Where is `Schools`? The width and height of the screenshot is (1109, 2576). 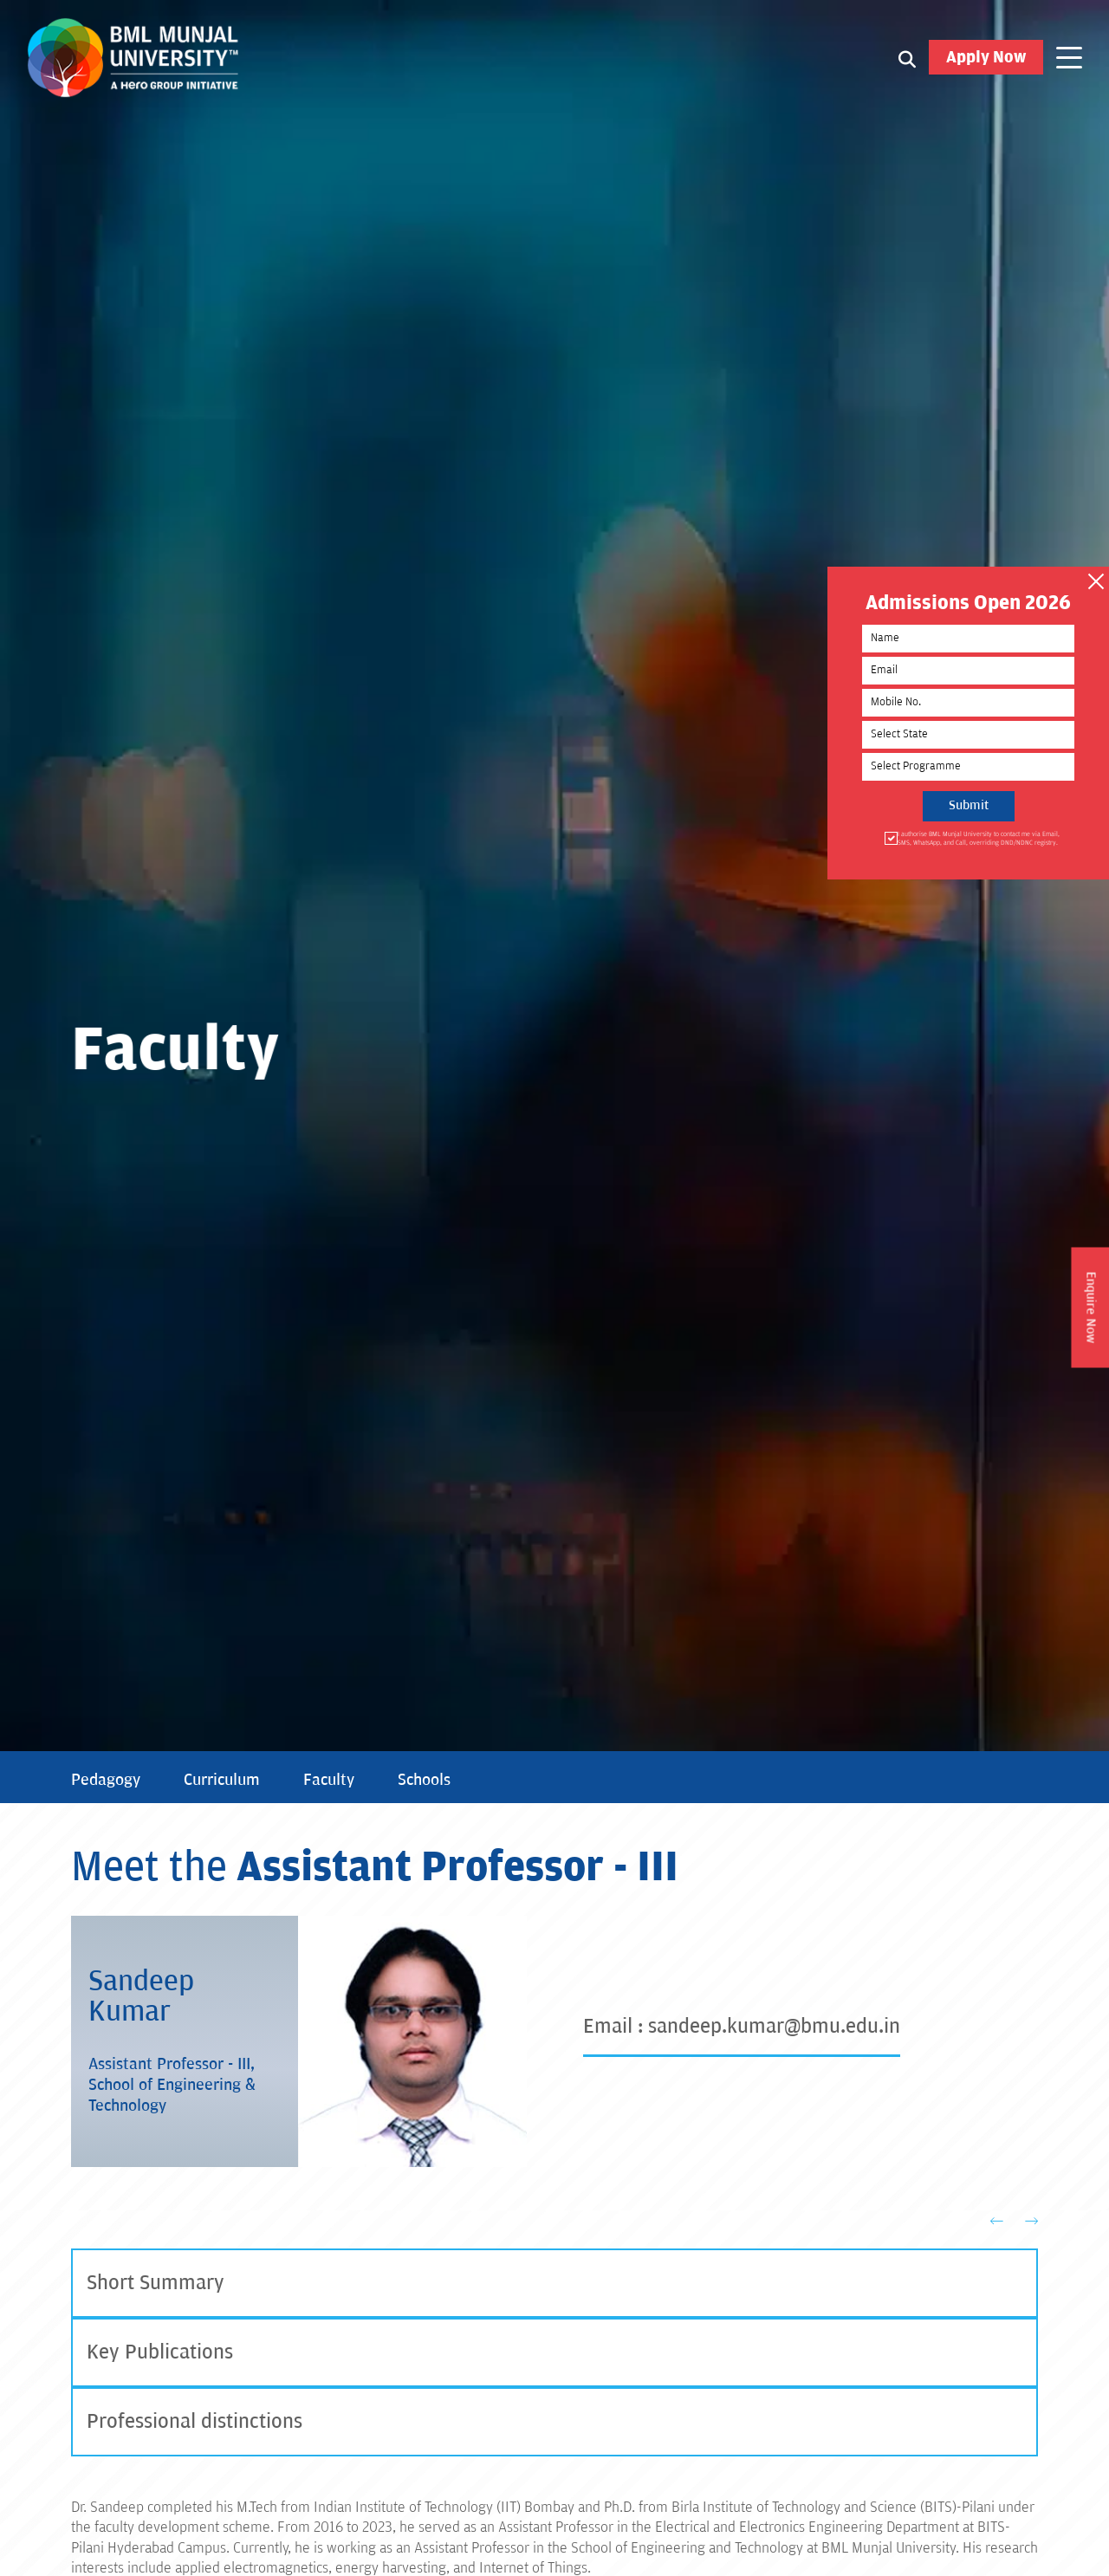 Schools is located at coordinates (424, 1779).